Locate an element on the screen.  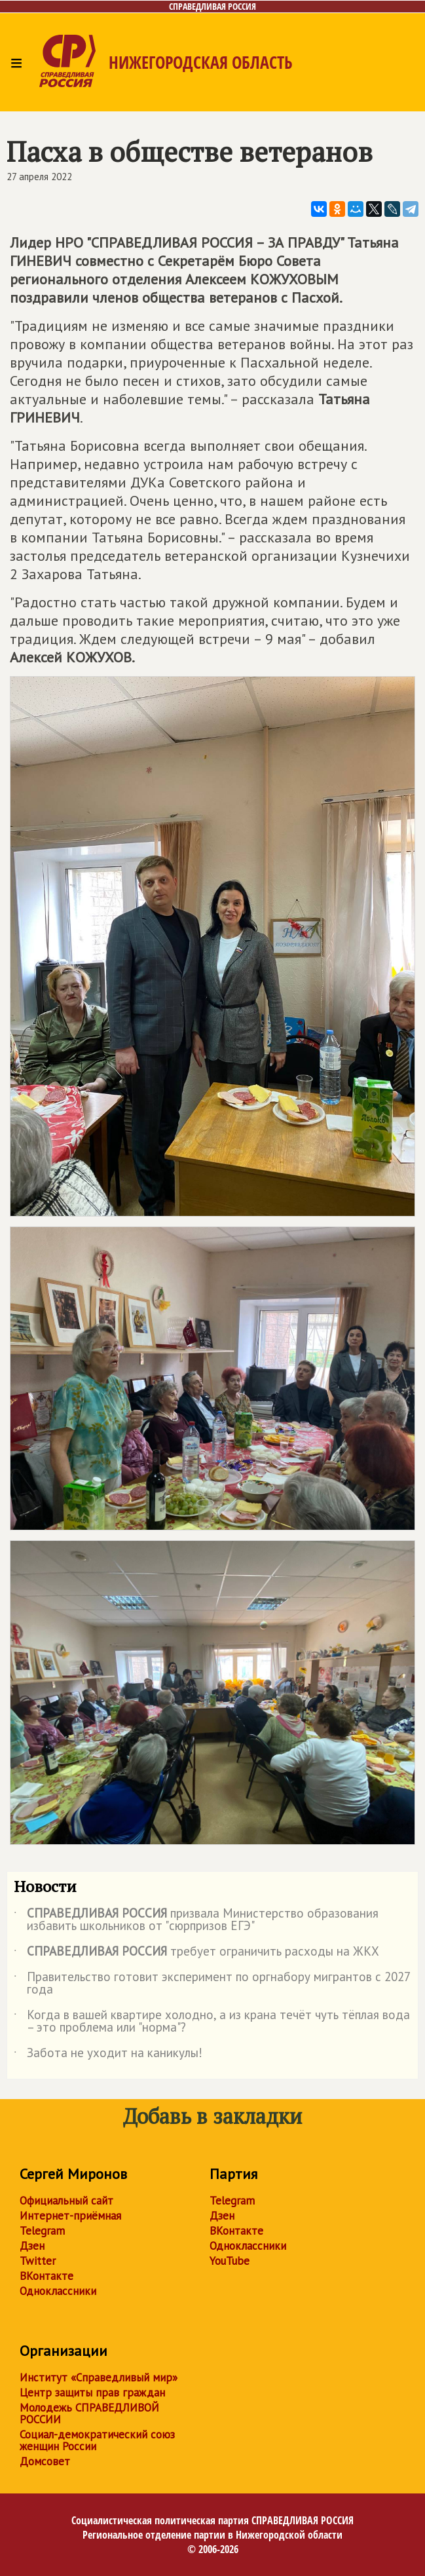
призвала Министерство образования избавить школьников от "сюрпризов ЕГЭ" is located at coordinates (196, 1920).